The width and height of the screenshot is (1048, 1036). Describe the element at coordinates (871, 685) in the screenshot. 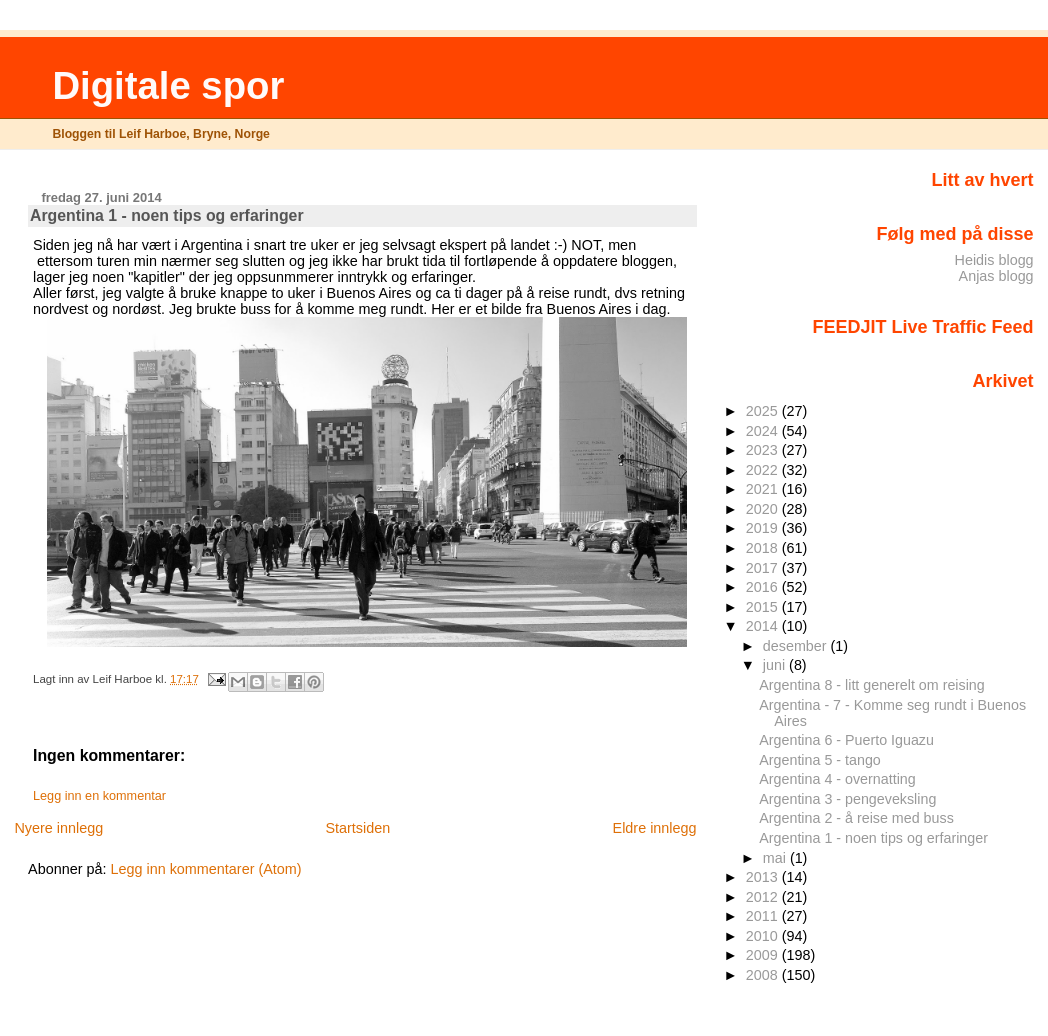

I see `Argentina 8 - litt generelt om reising` at that location.